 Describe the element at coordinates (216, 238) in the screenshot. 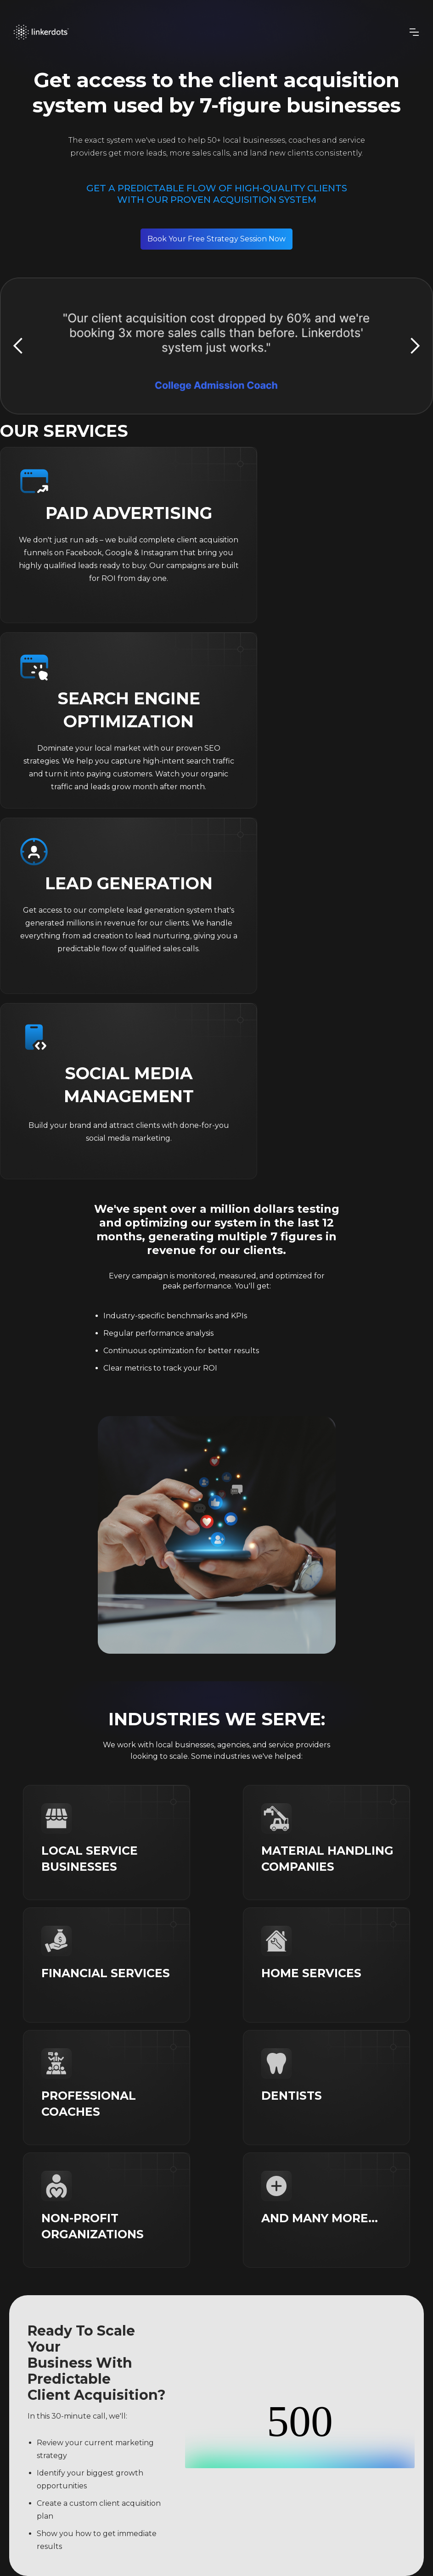

I see `Book Your Free Strategy Session Now` at that location.